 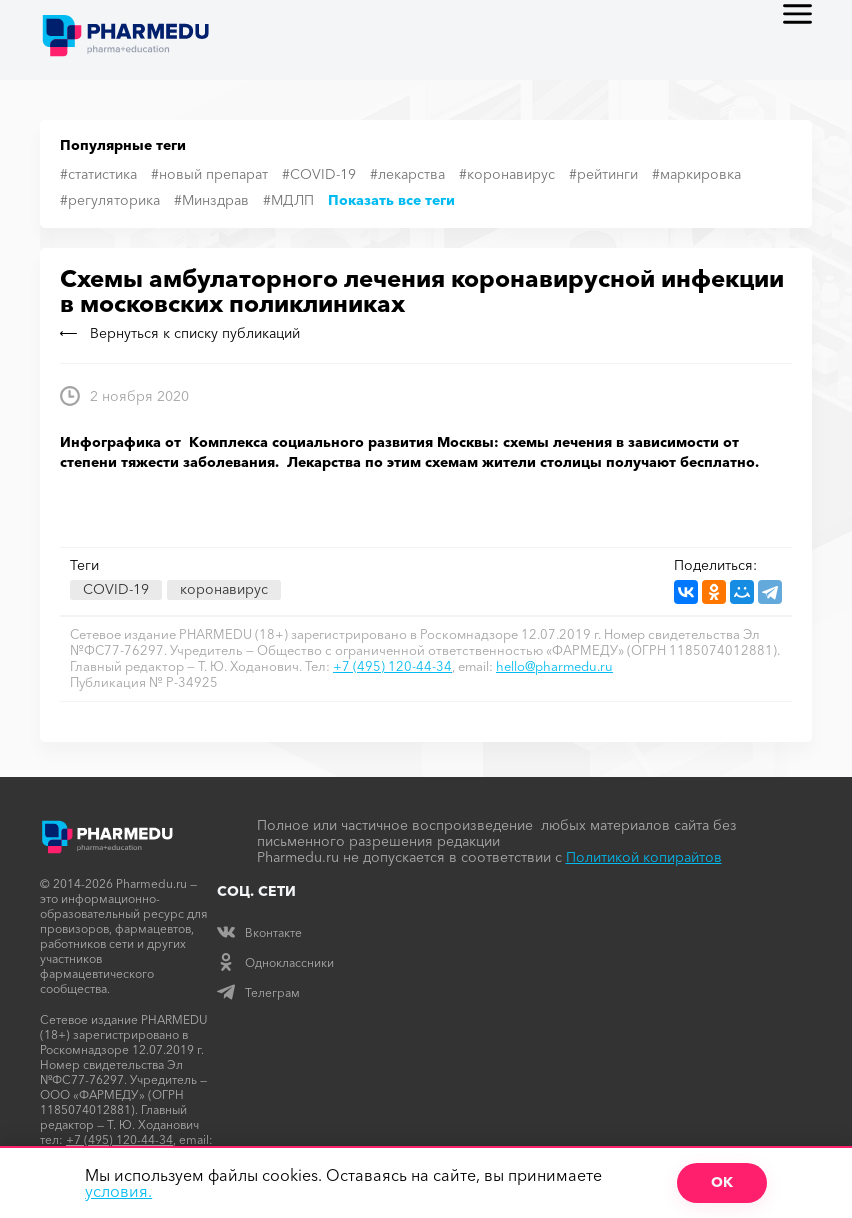 What do you see at coordinates (696, 174) in the screenshot?
I see `#маркировка` at bounding box center [696, 174].